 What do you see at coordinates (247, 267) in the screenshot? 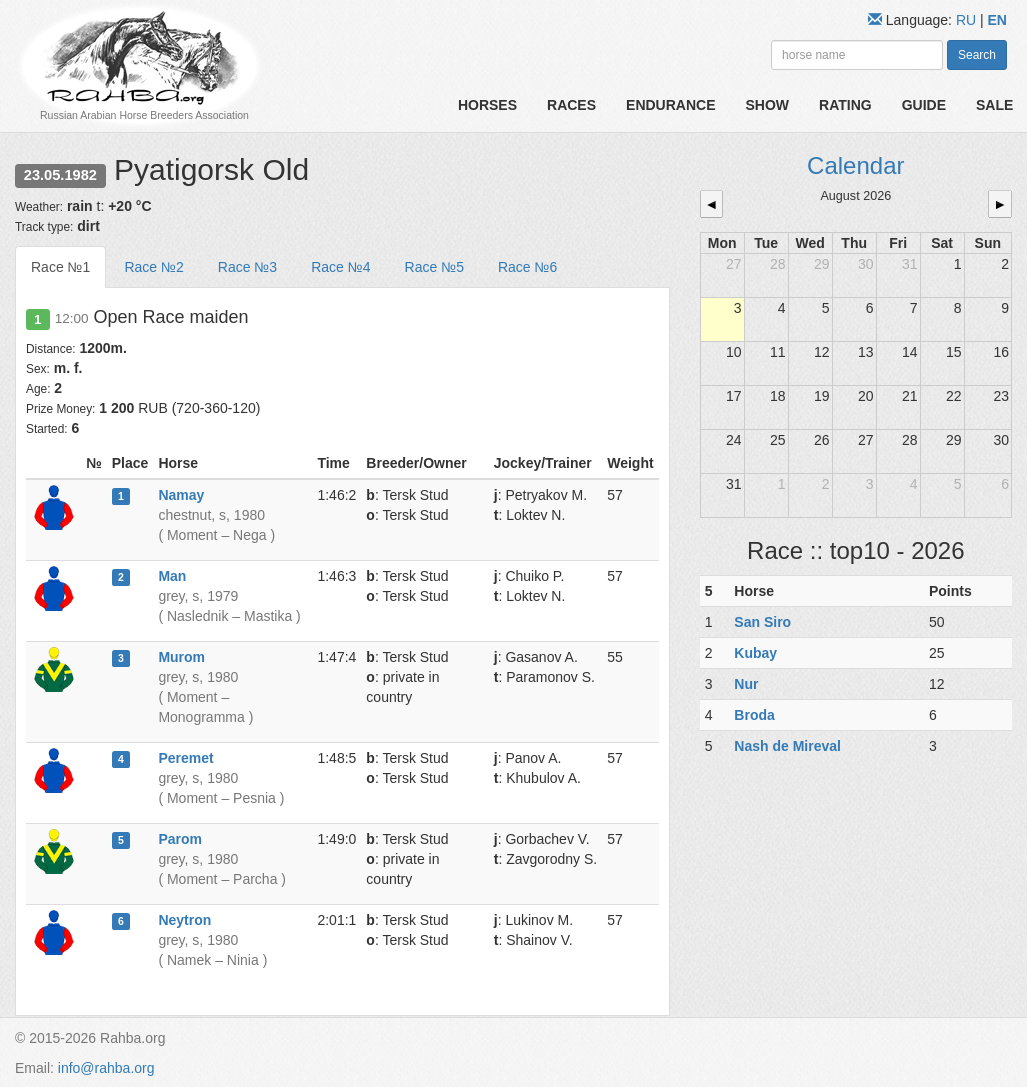
I see `Race №3 [tab]` at bounding box center [247, 267].